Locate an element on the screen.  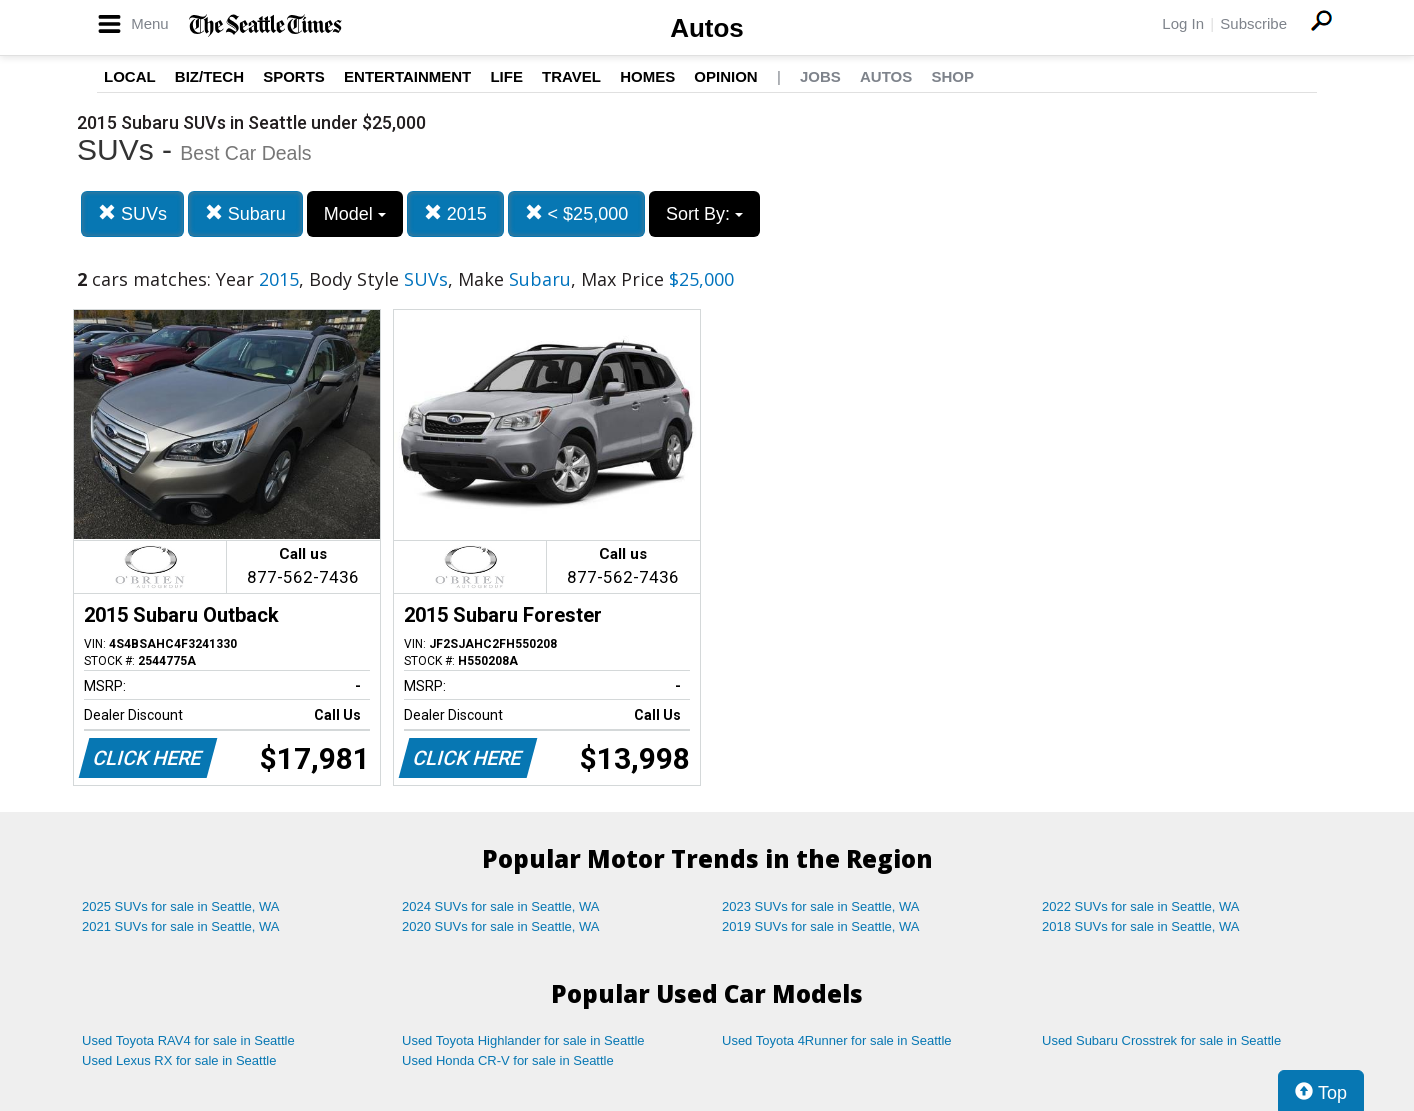
2023 SUVs for sale in Seattle, WA is located at coordinates (821, 906).